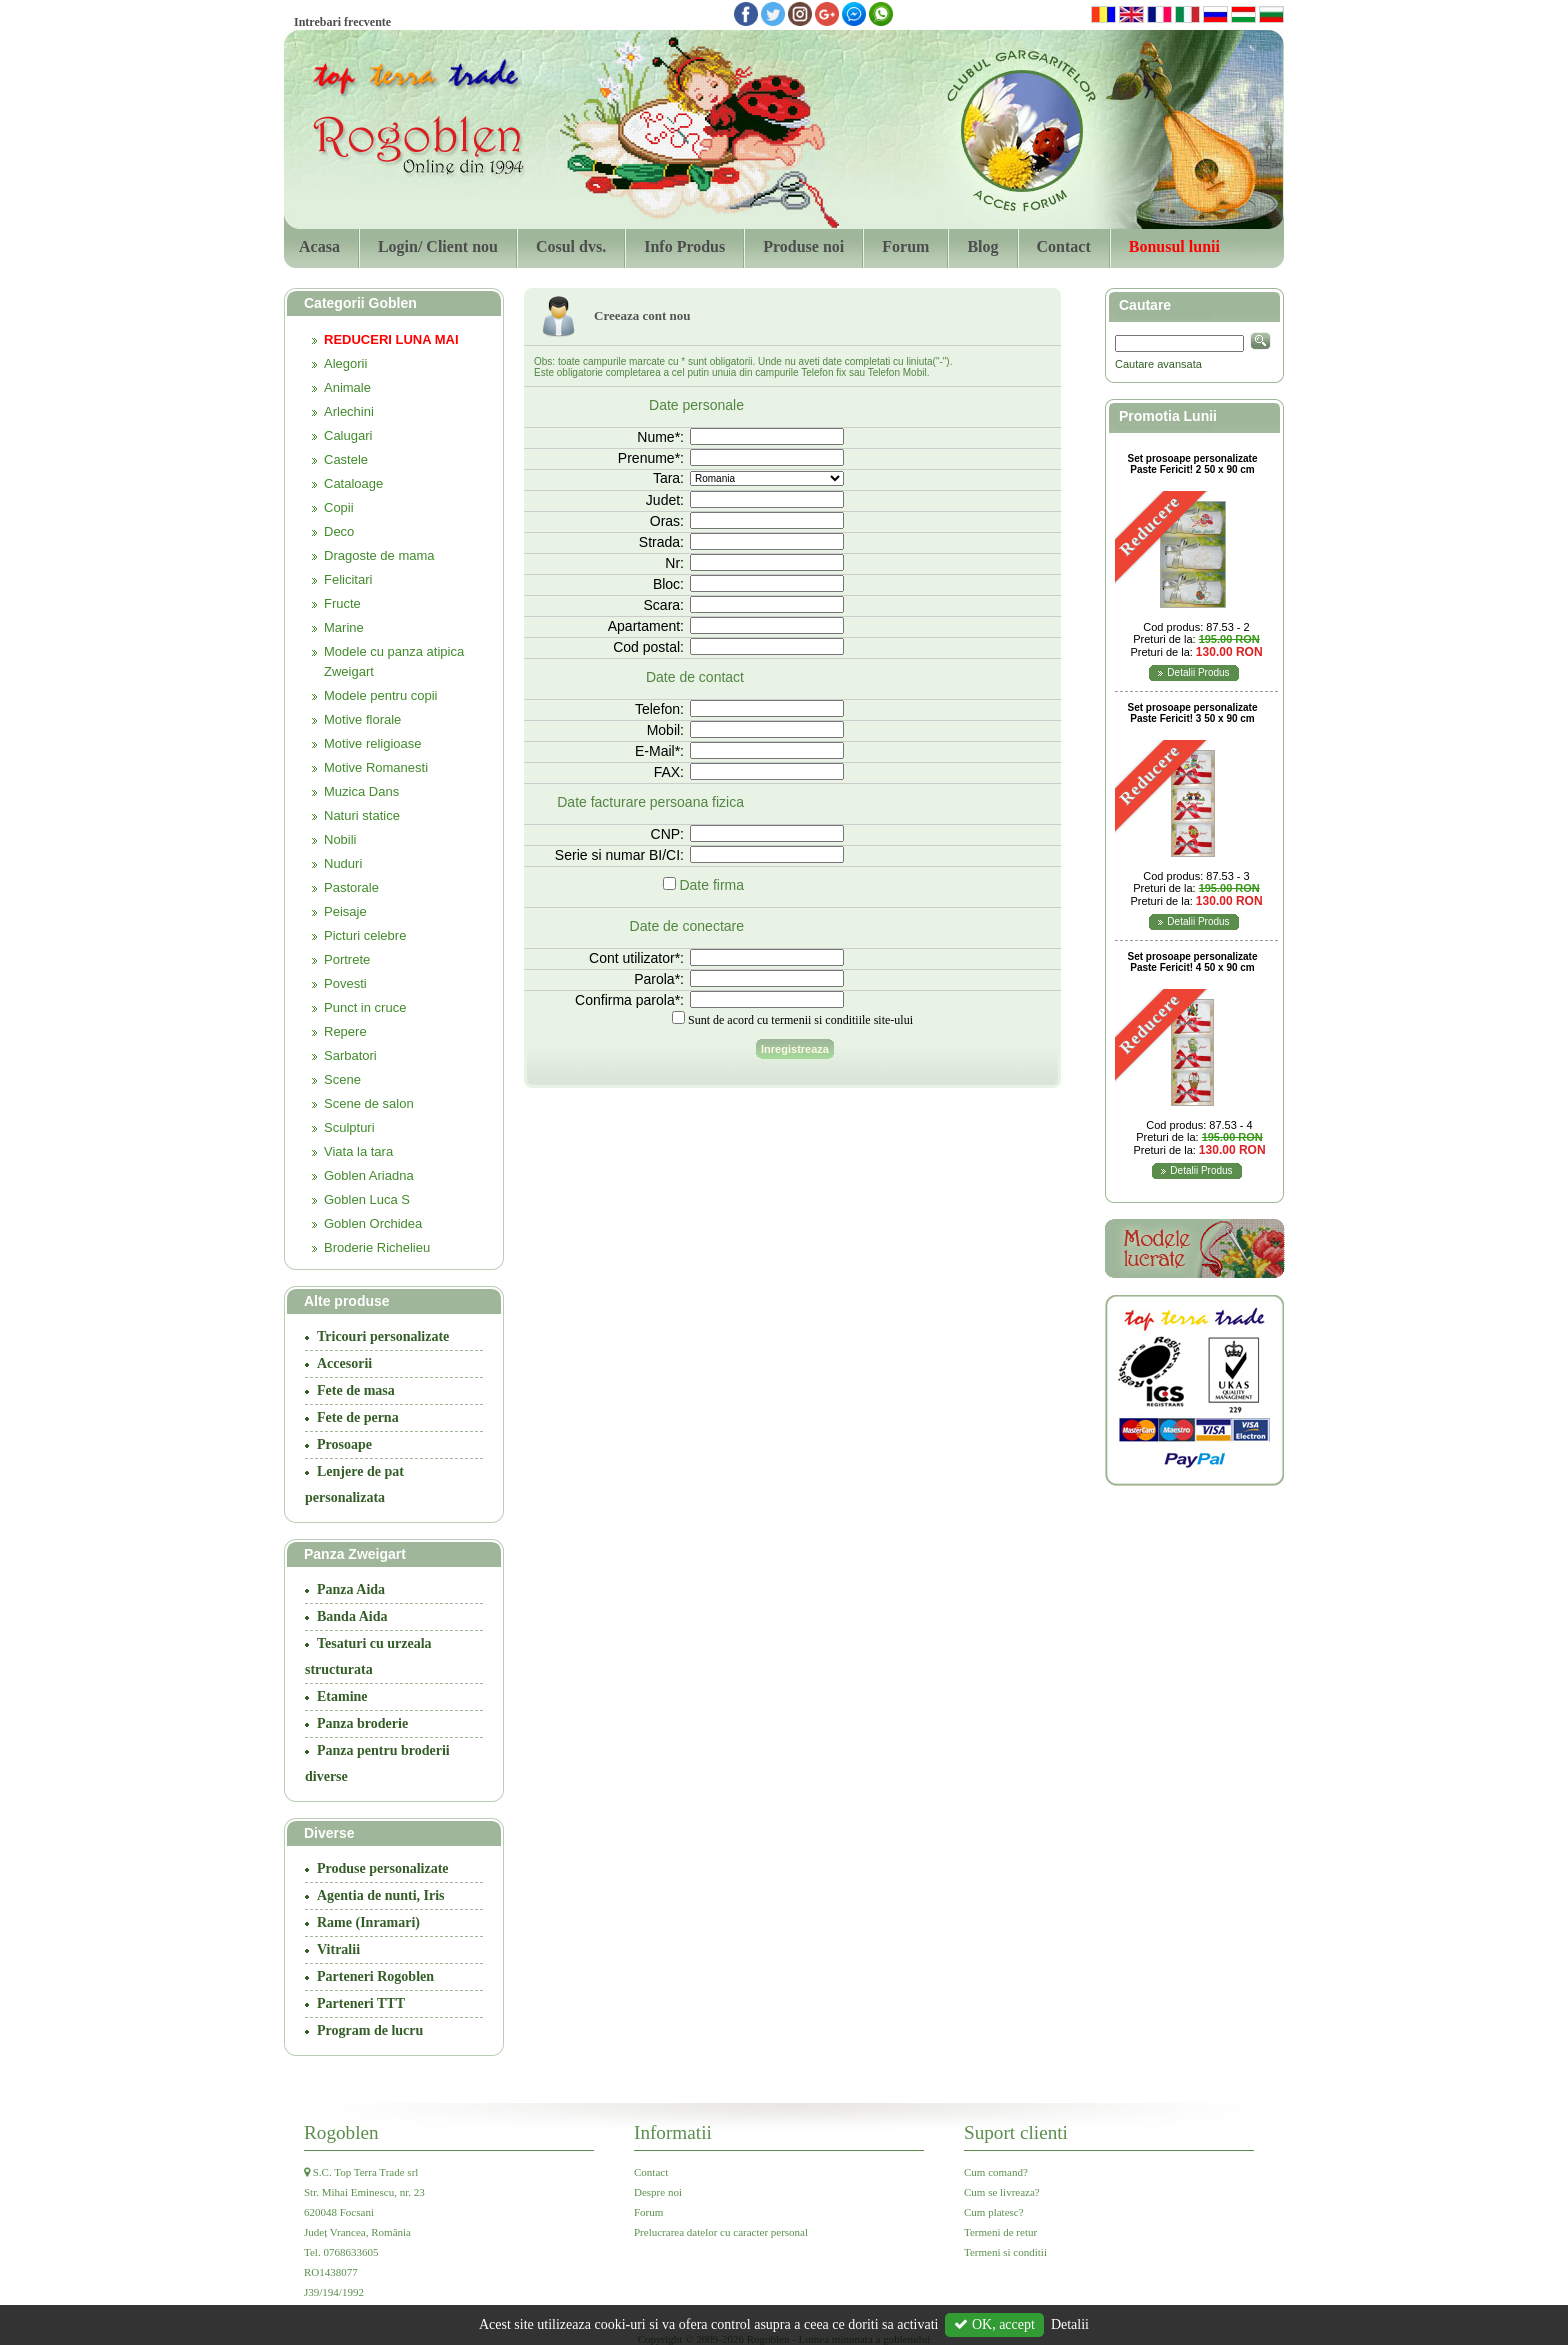 The image size is (1568, 2345). I want to click on Despre noi, so click(658, 2192).